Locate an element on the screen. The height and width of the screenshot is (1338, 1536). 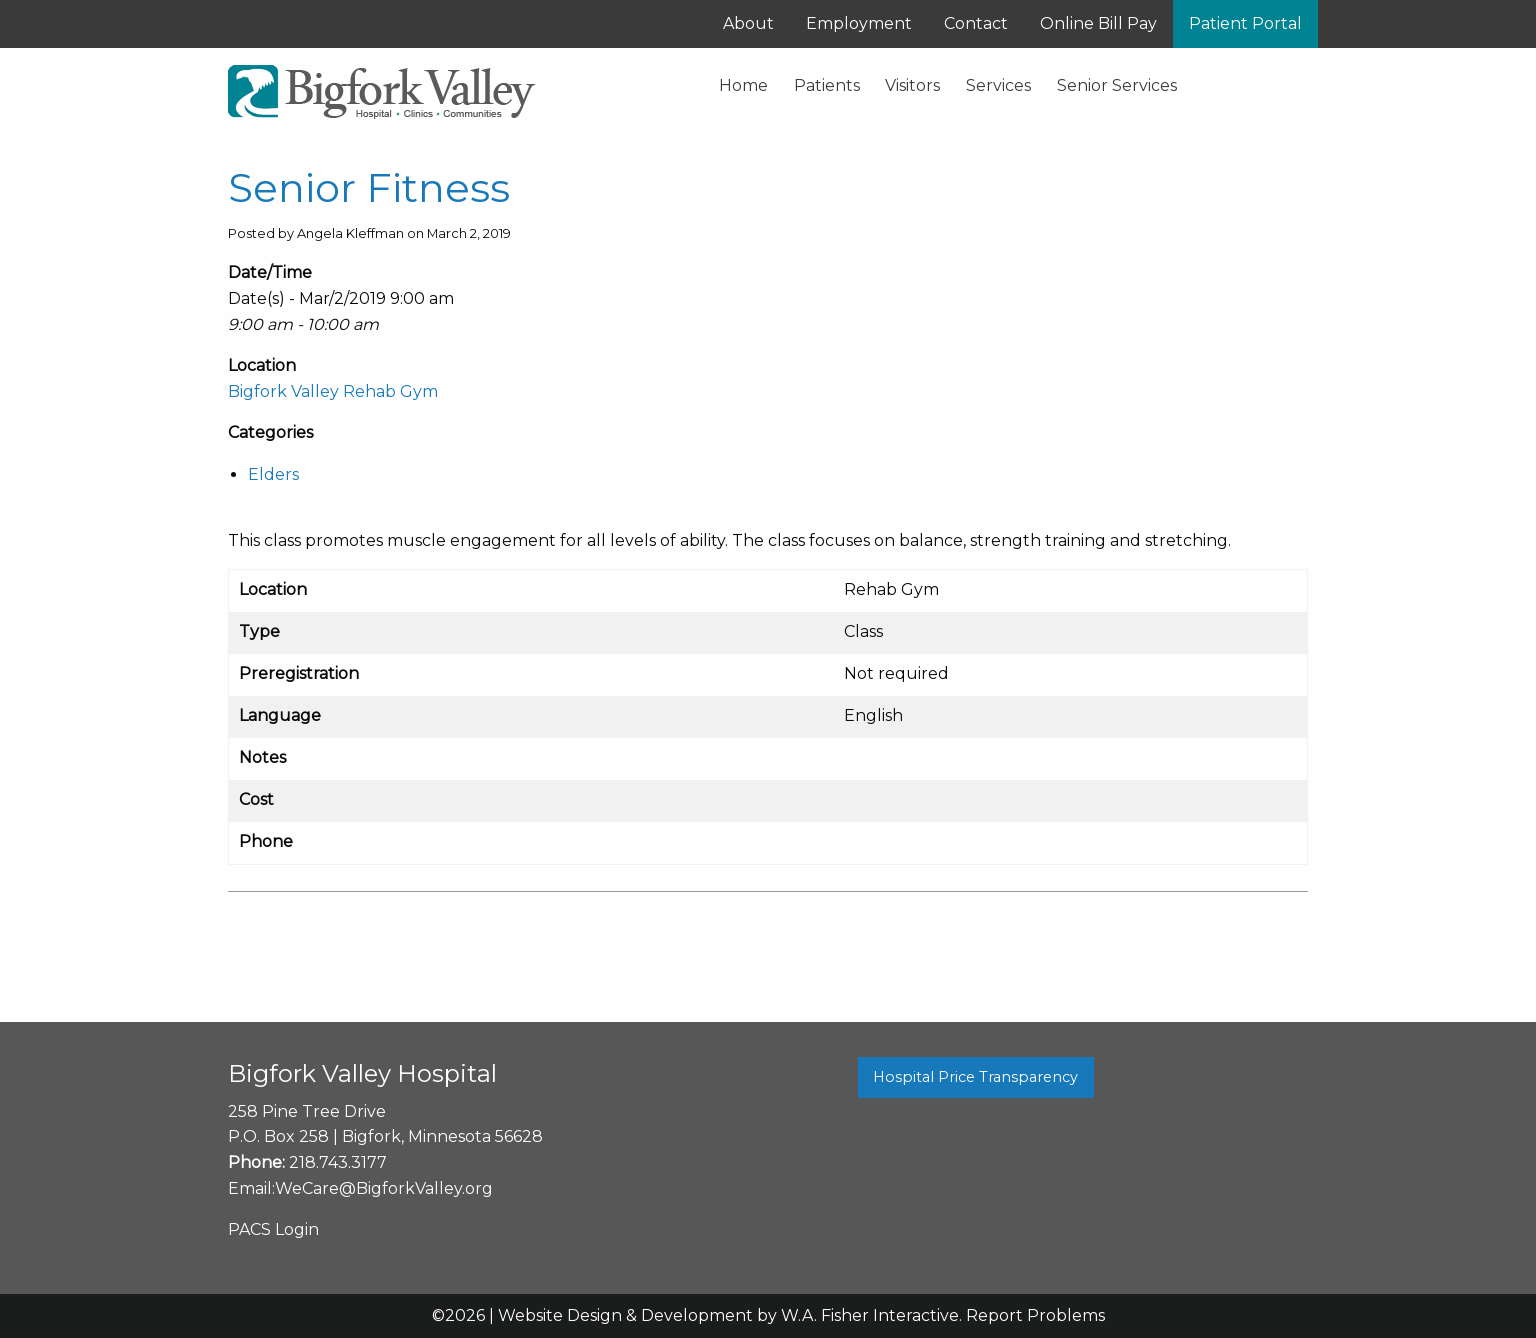
Online Bill Pay is located at coordinates (1098, 23).